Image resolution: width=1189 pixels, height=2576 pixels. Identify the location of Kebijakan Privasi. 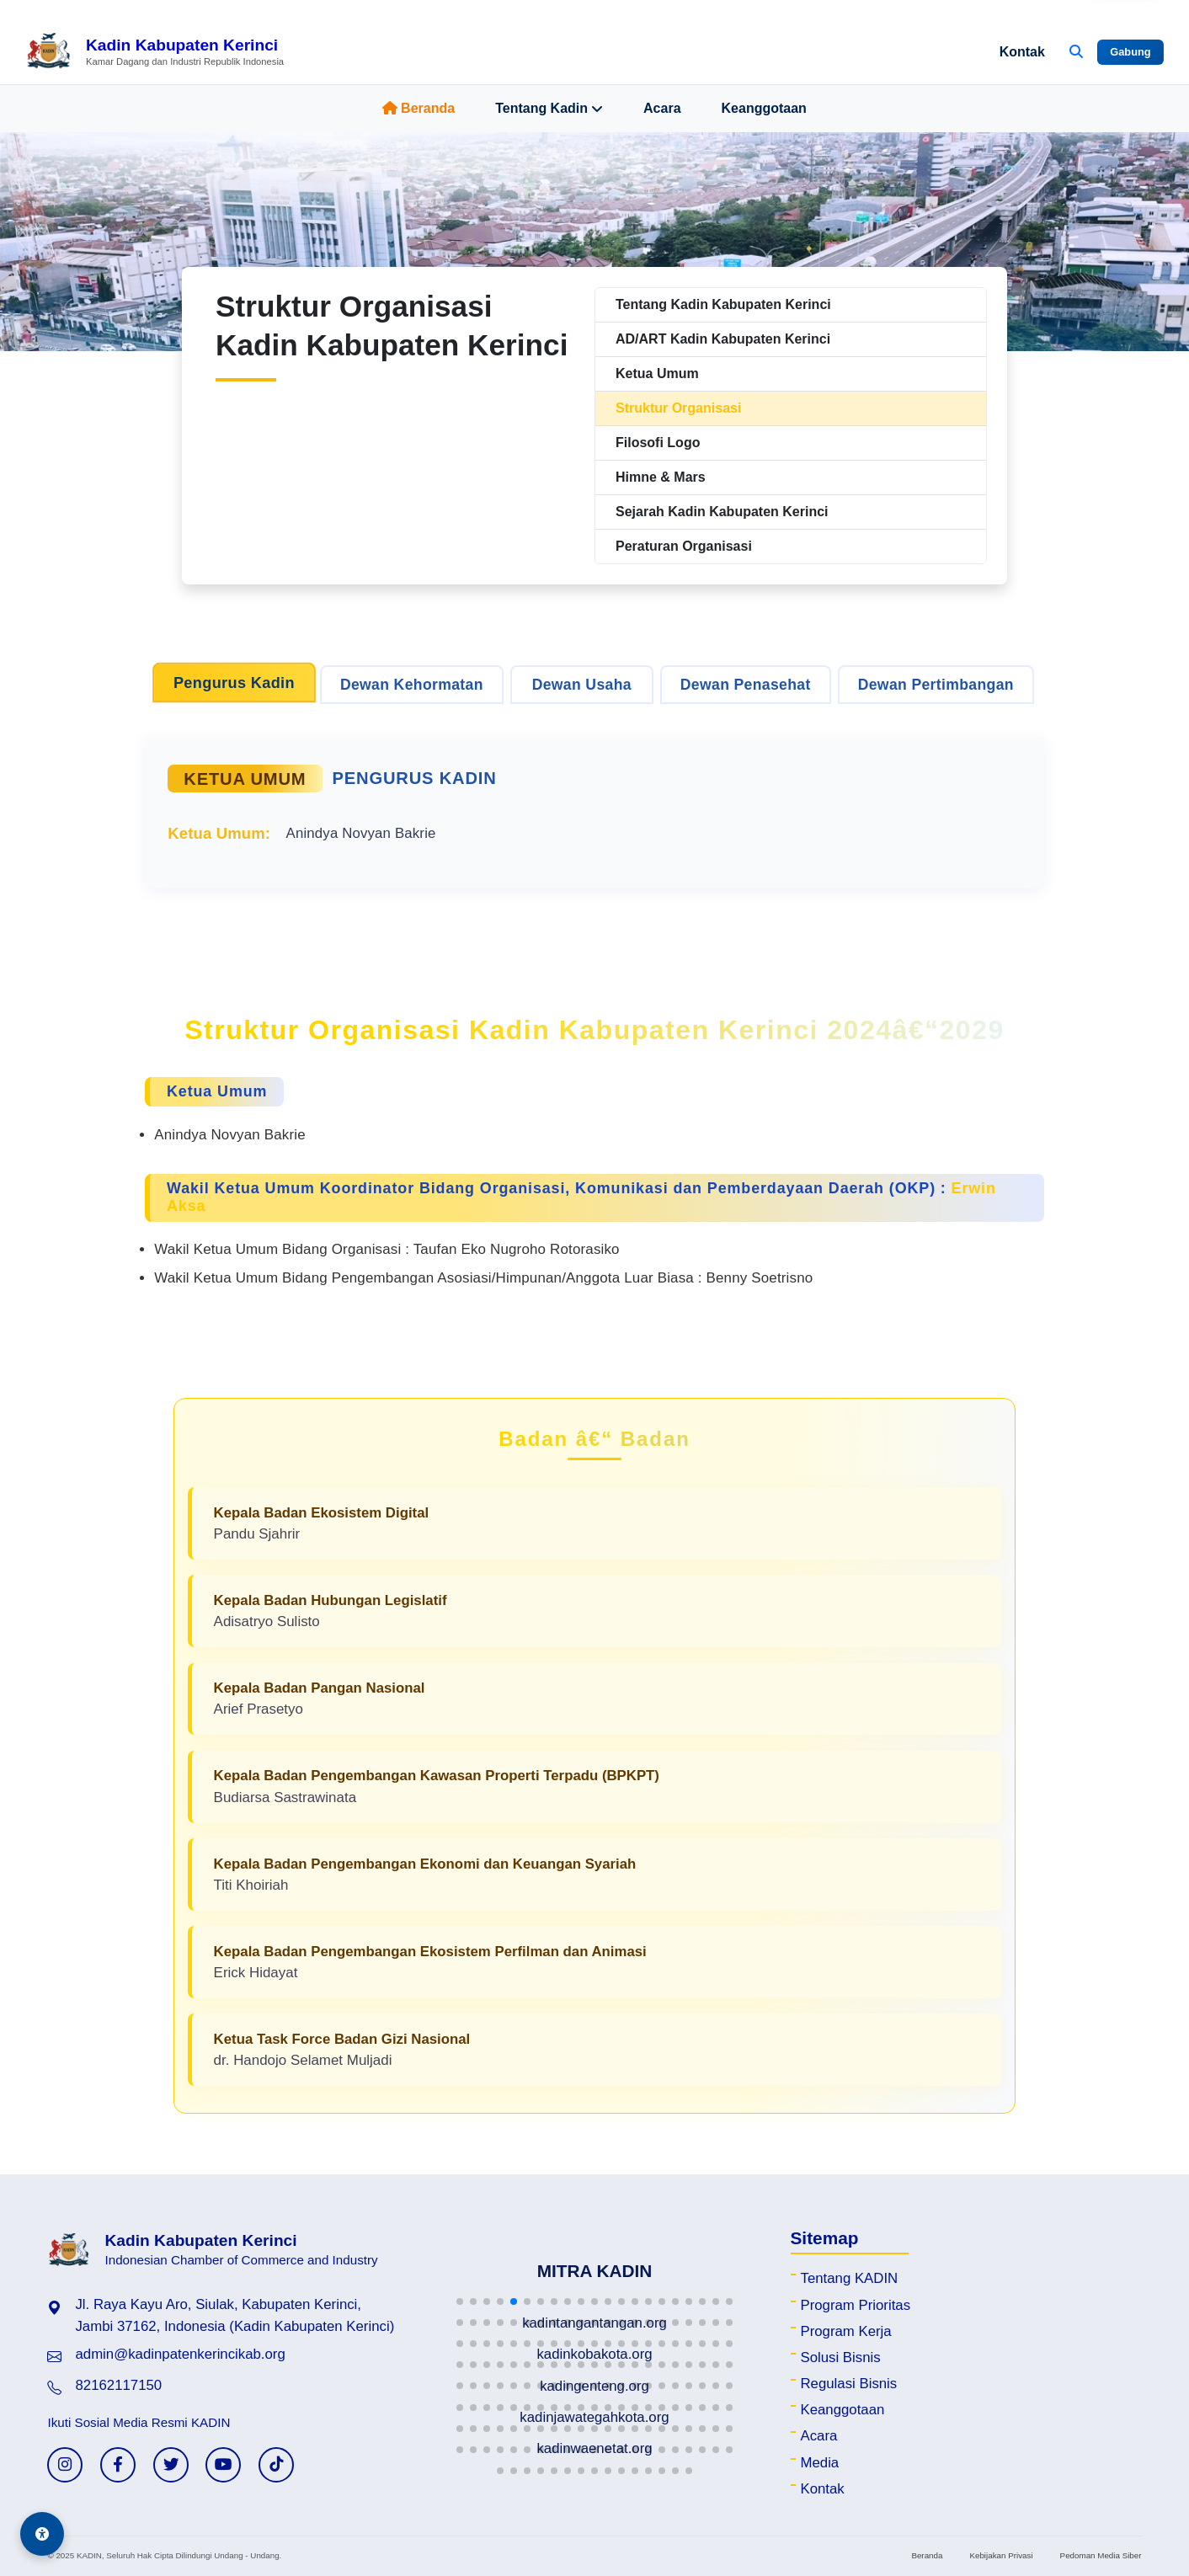
(1000, 2555).